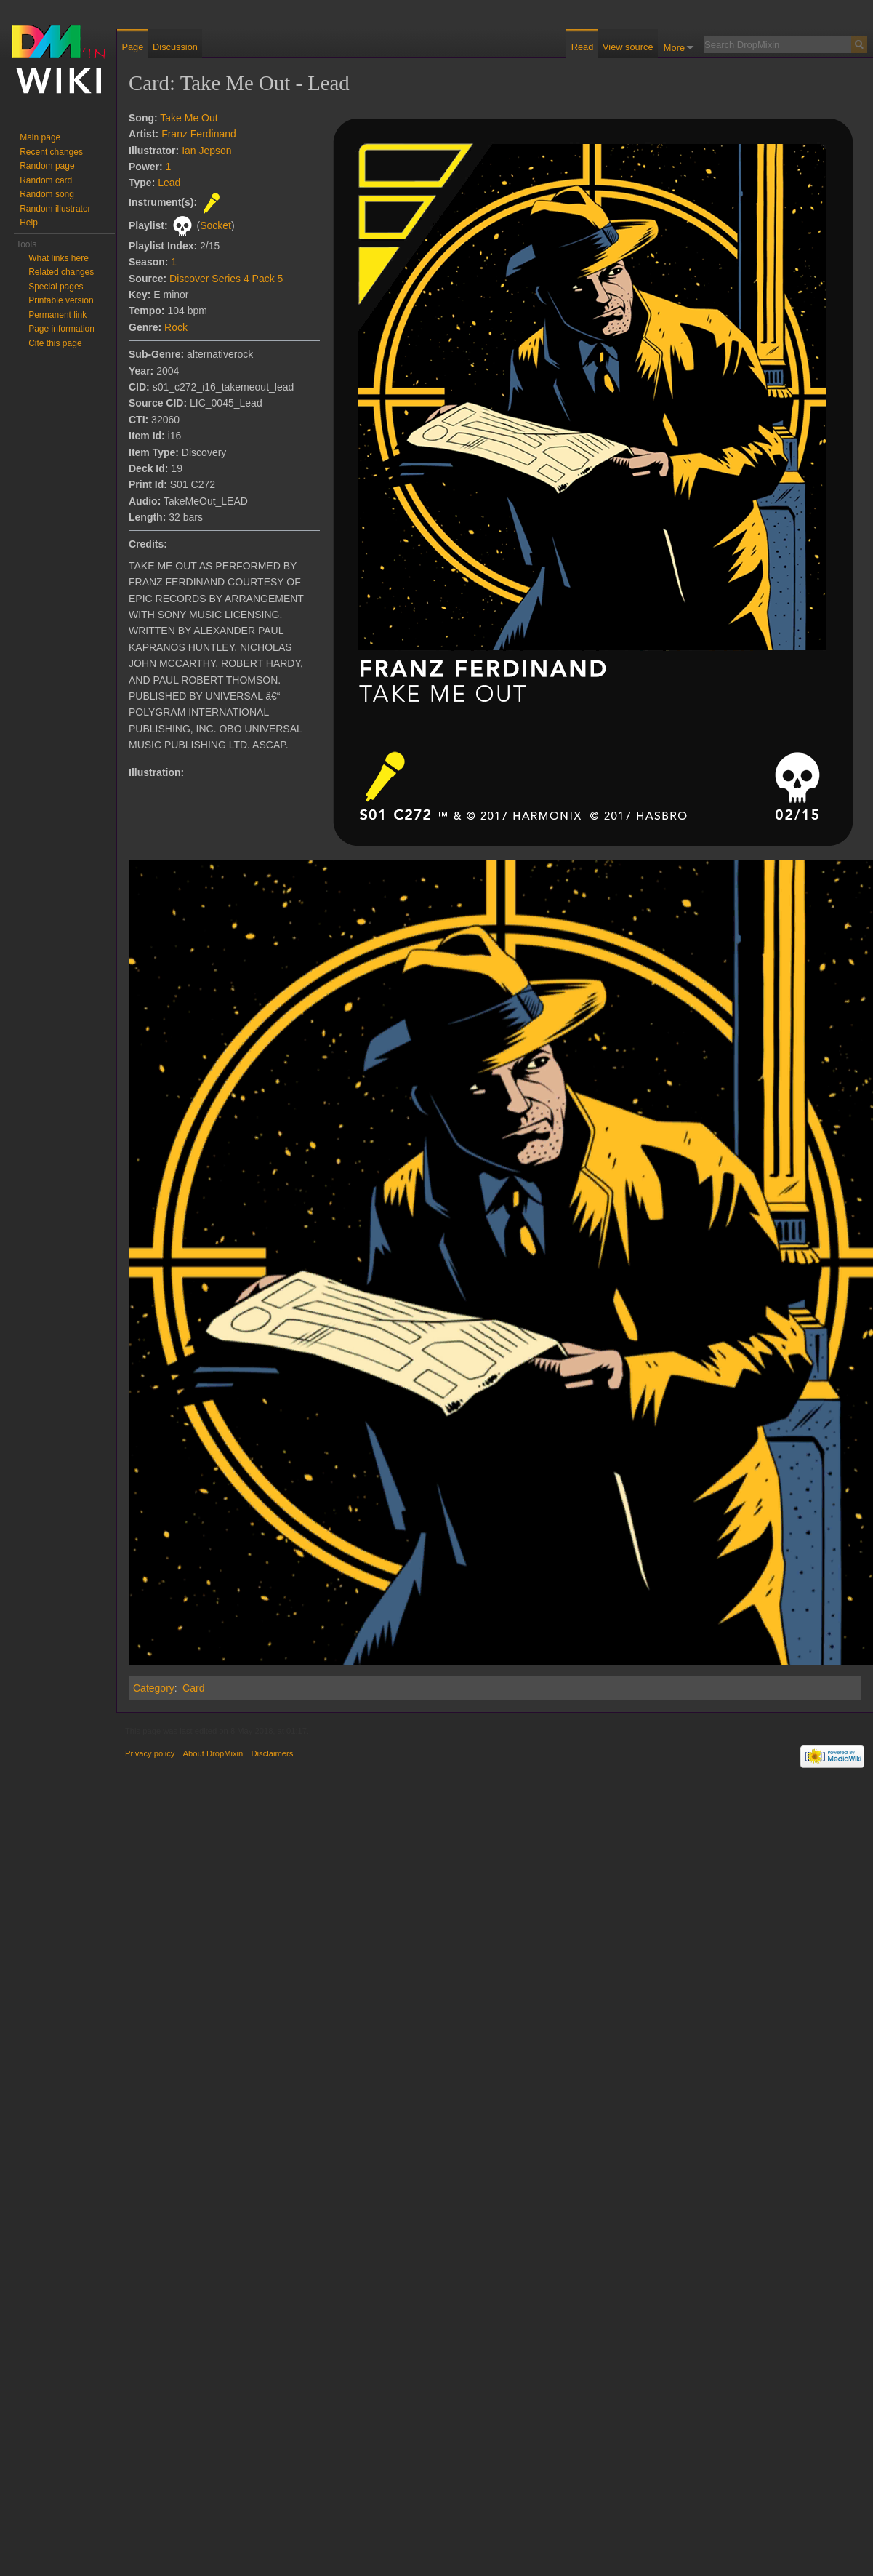  I want to click on Socket, so click(215, 225).